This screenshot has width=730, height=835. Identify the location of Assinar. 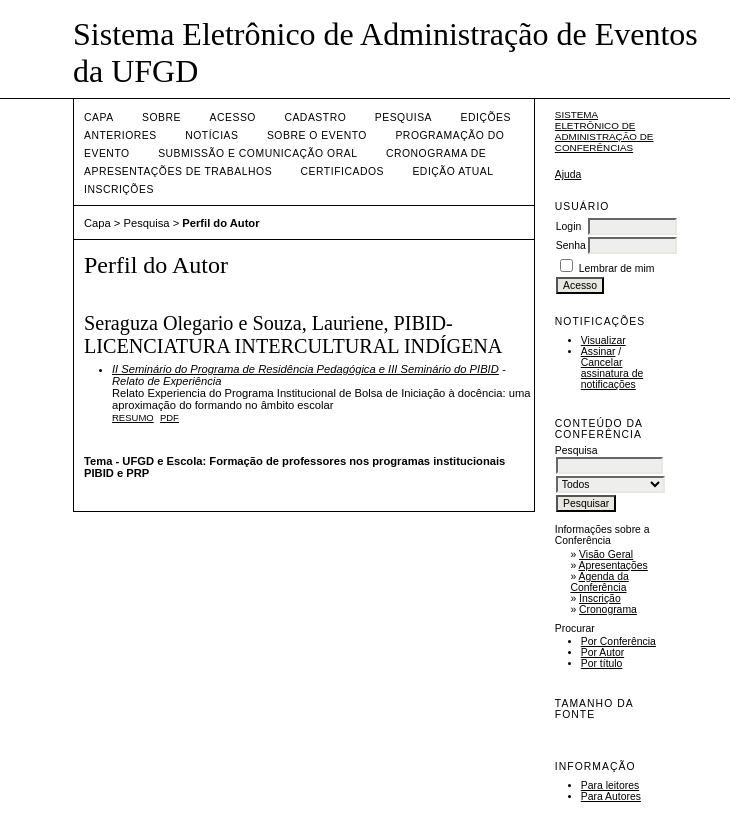
(598, 351).